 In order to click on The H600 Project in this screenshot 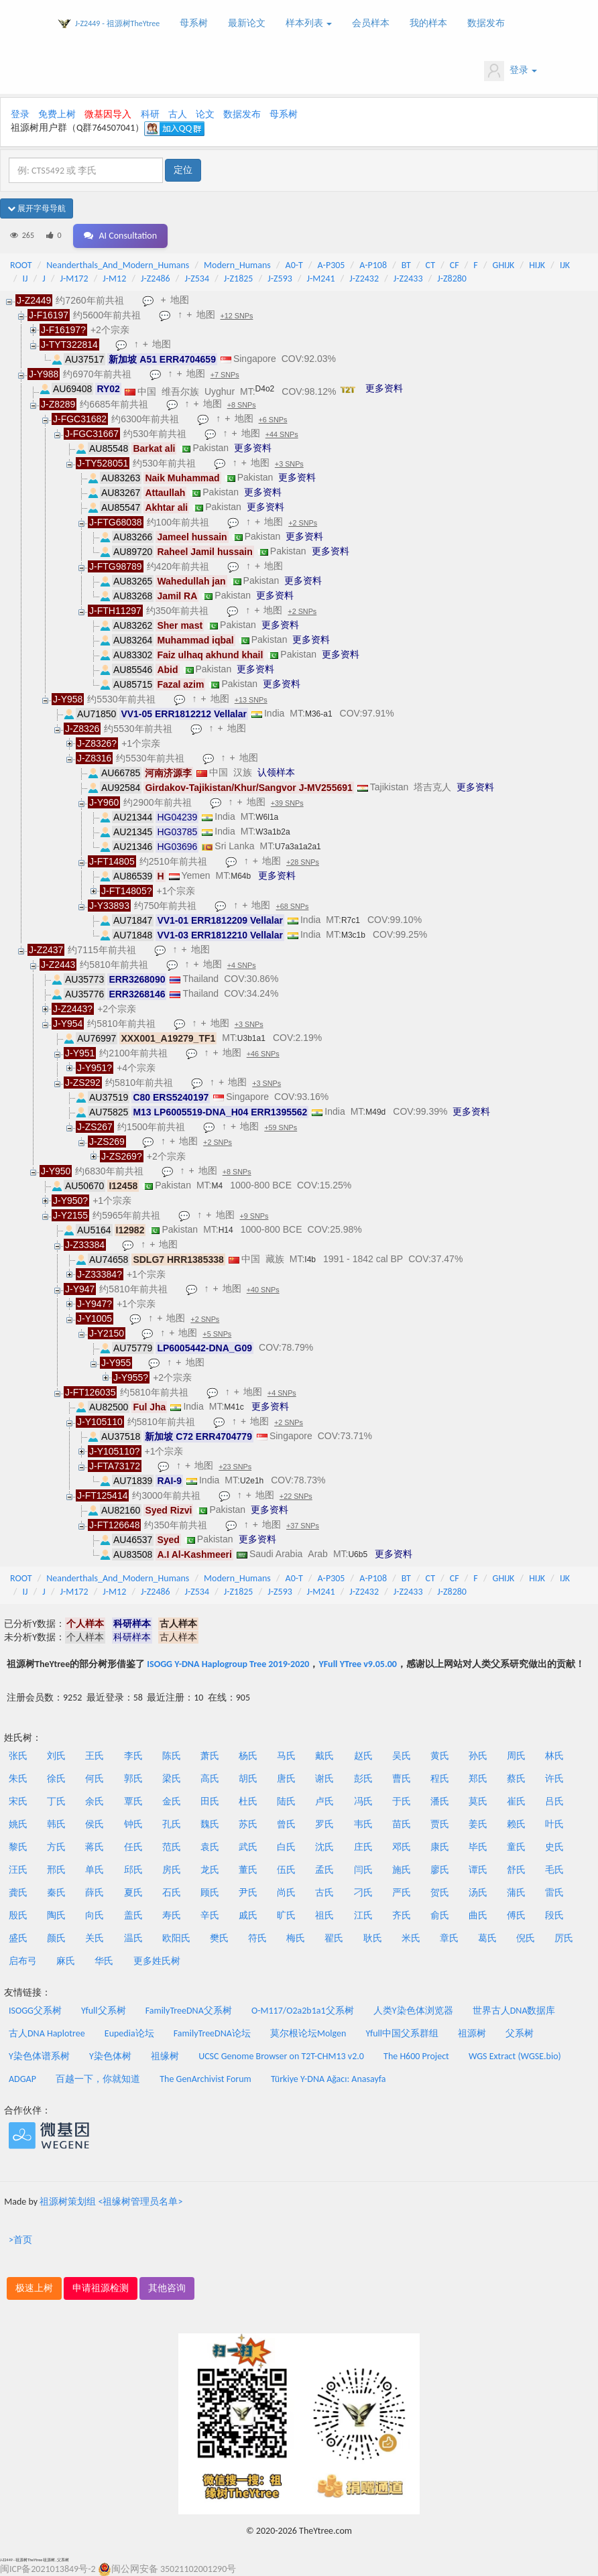, I will do `click(416, 2056)`.